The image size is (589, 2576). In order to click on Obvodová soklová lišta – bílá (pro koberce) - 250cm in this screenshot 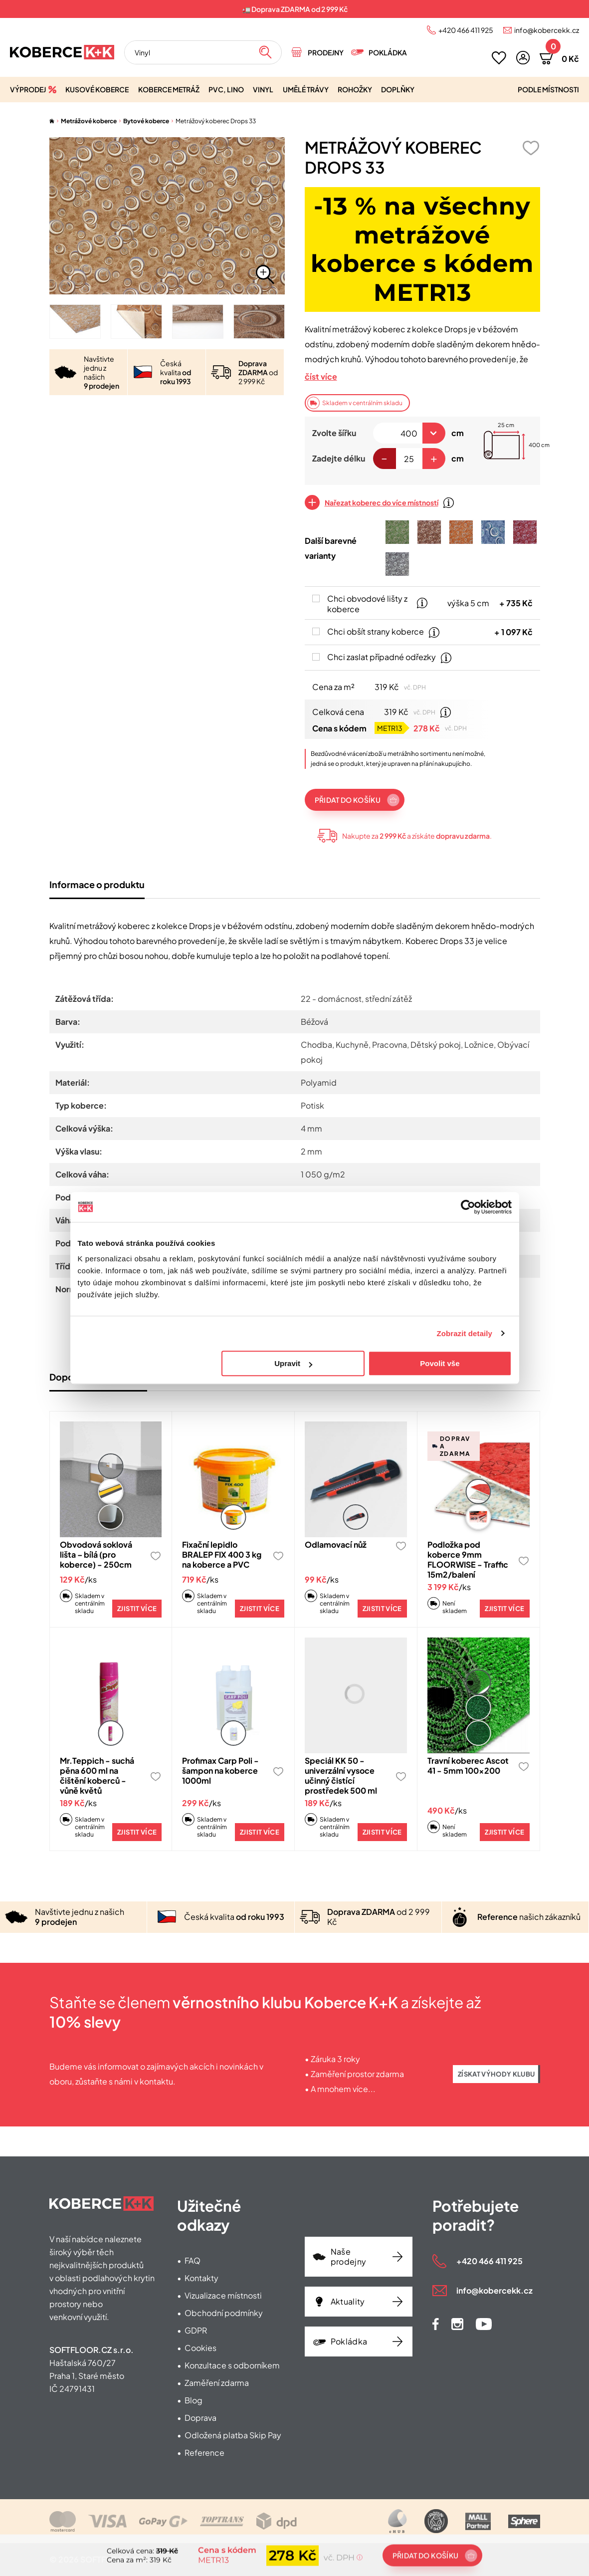, I will do `click(96, 1554)`.